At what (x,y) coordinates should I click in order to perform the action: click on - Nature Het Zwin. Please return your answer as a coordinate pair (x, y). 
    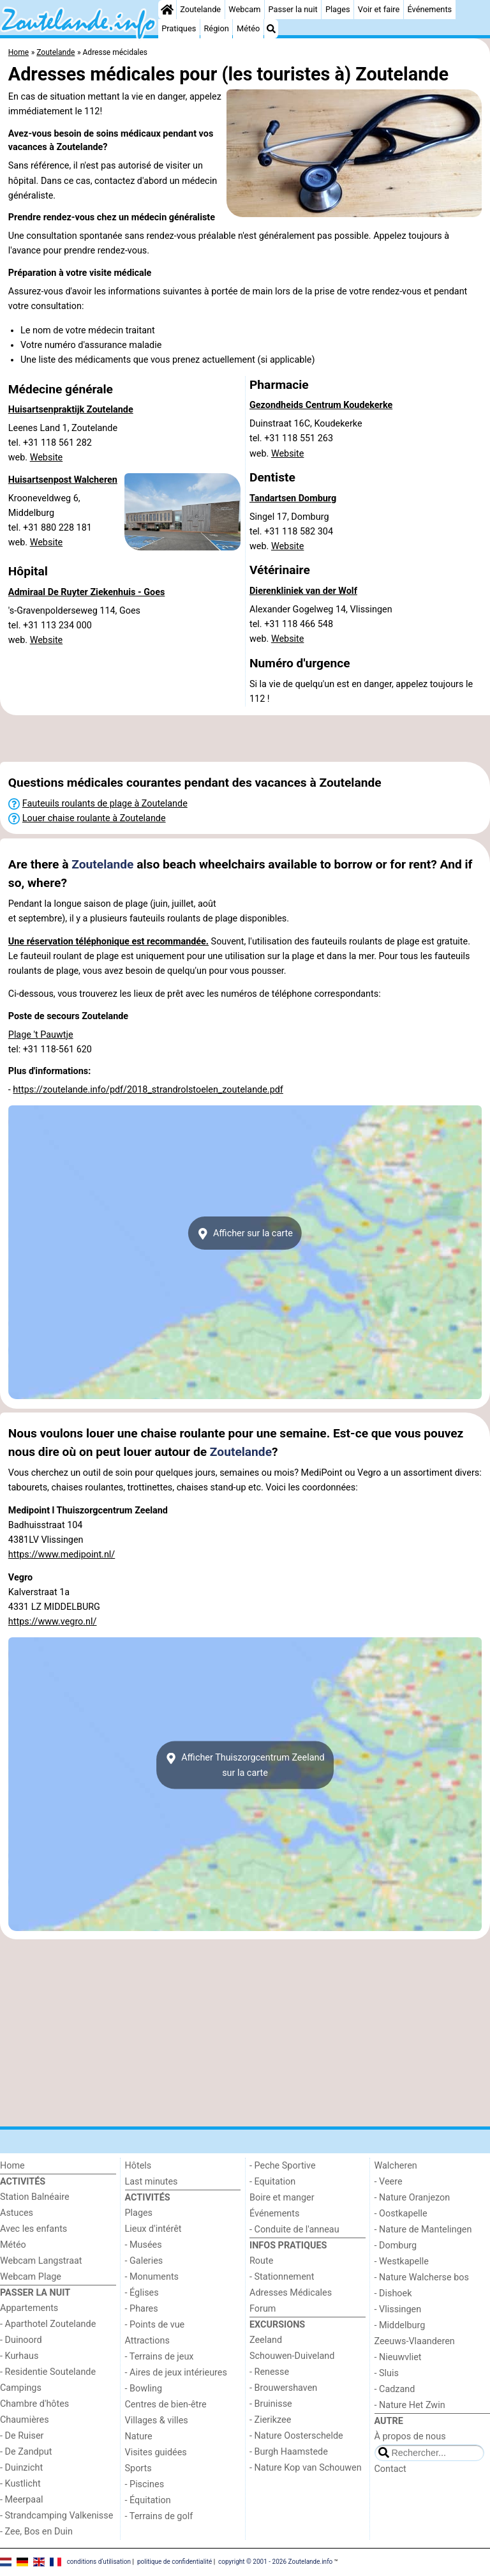
    Looking at the image, I should click on (410, 2405).